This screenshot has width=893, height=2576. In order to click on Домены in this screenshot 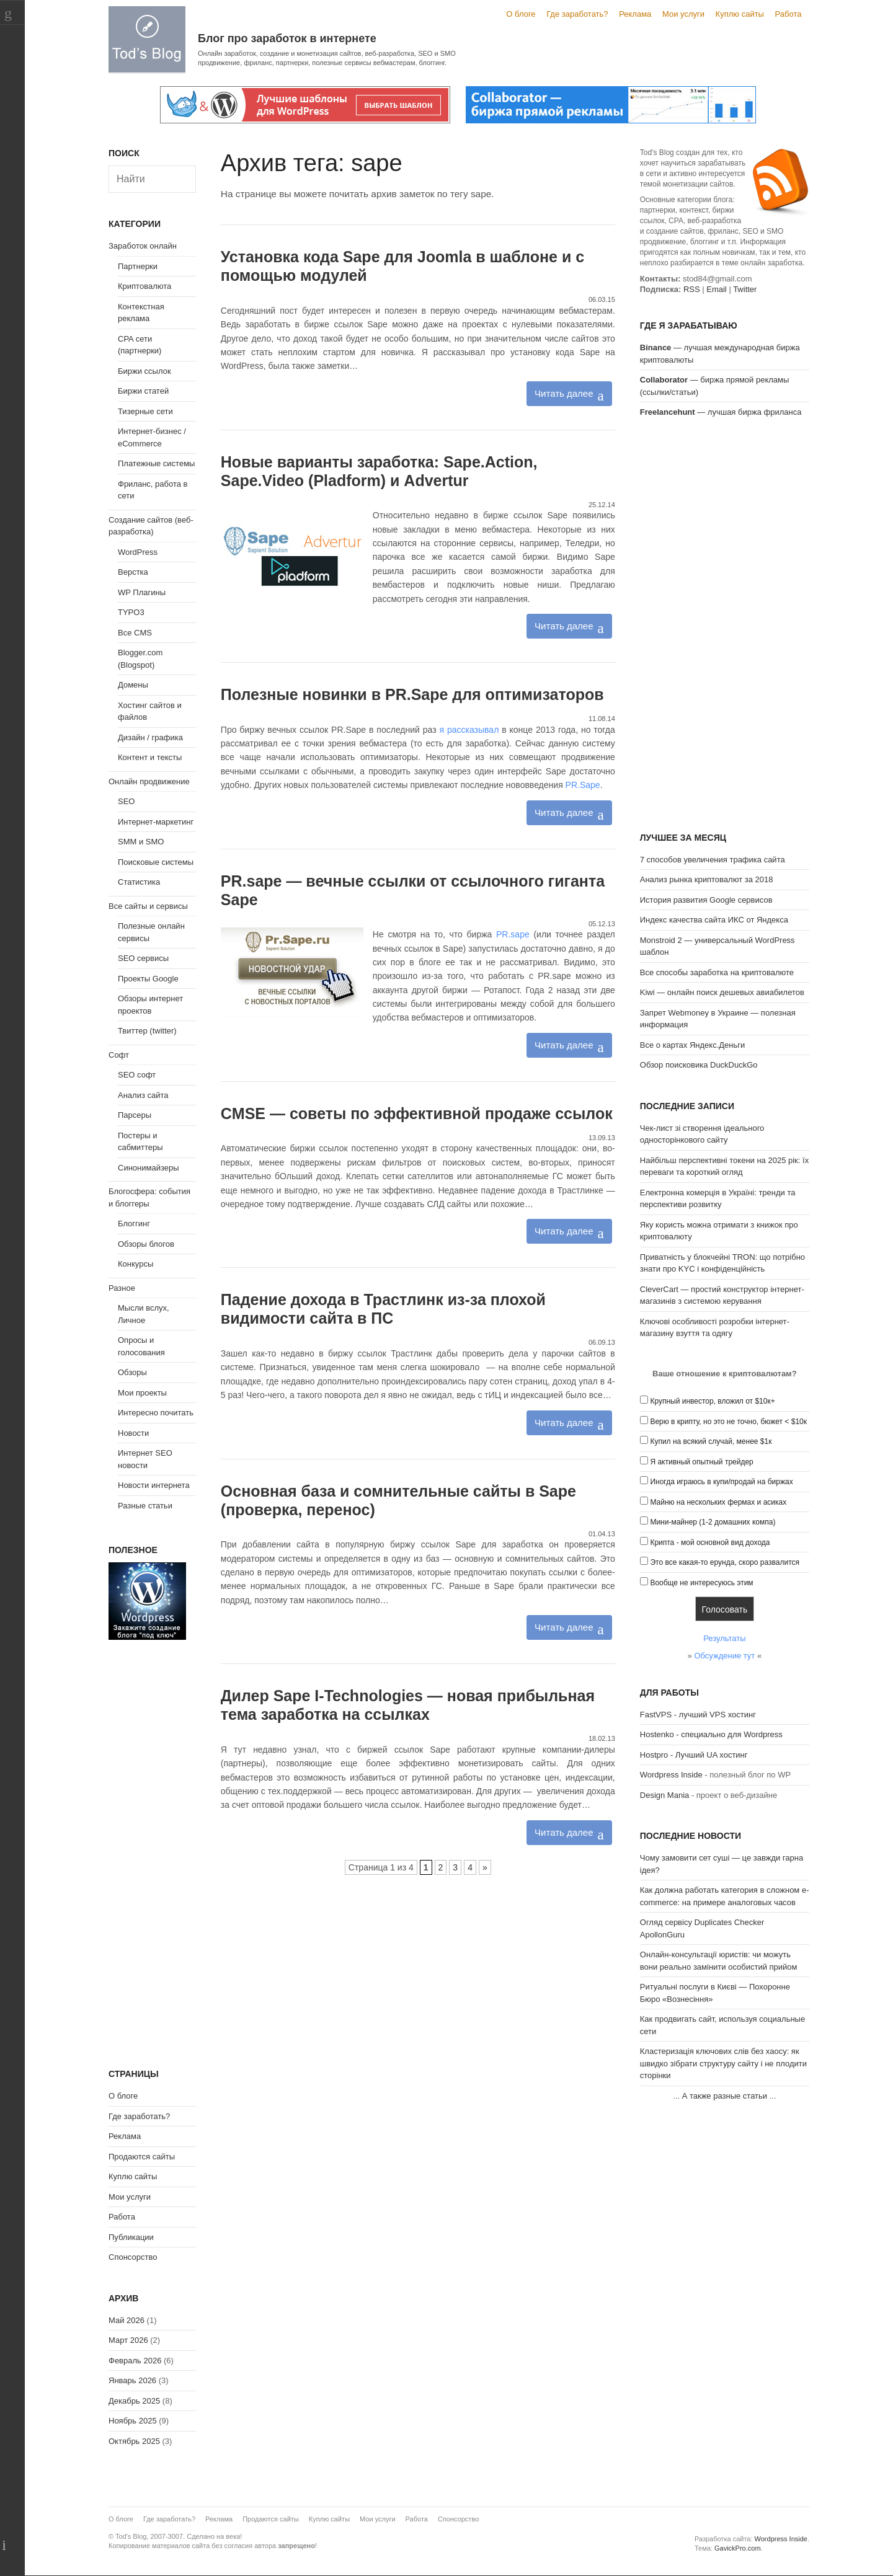, I will do `click(133, 684)`.